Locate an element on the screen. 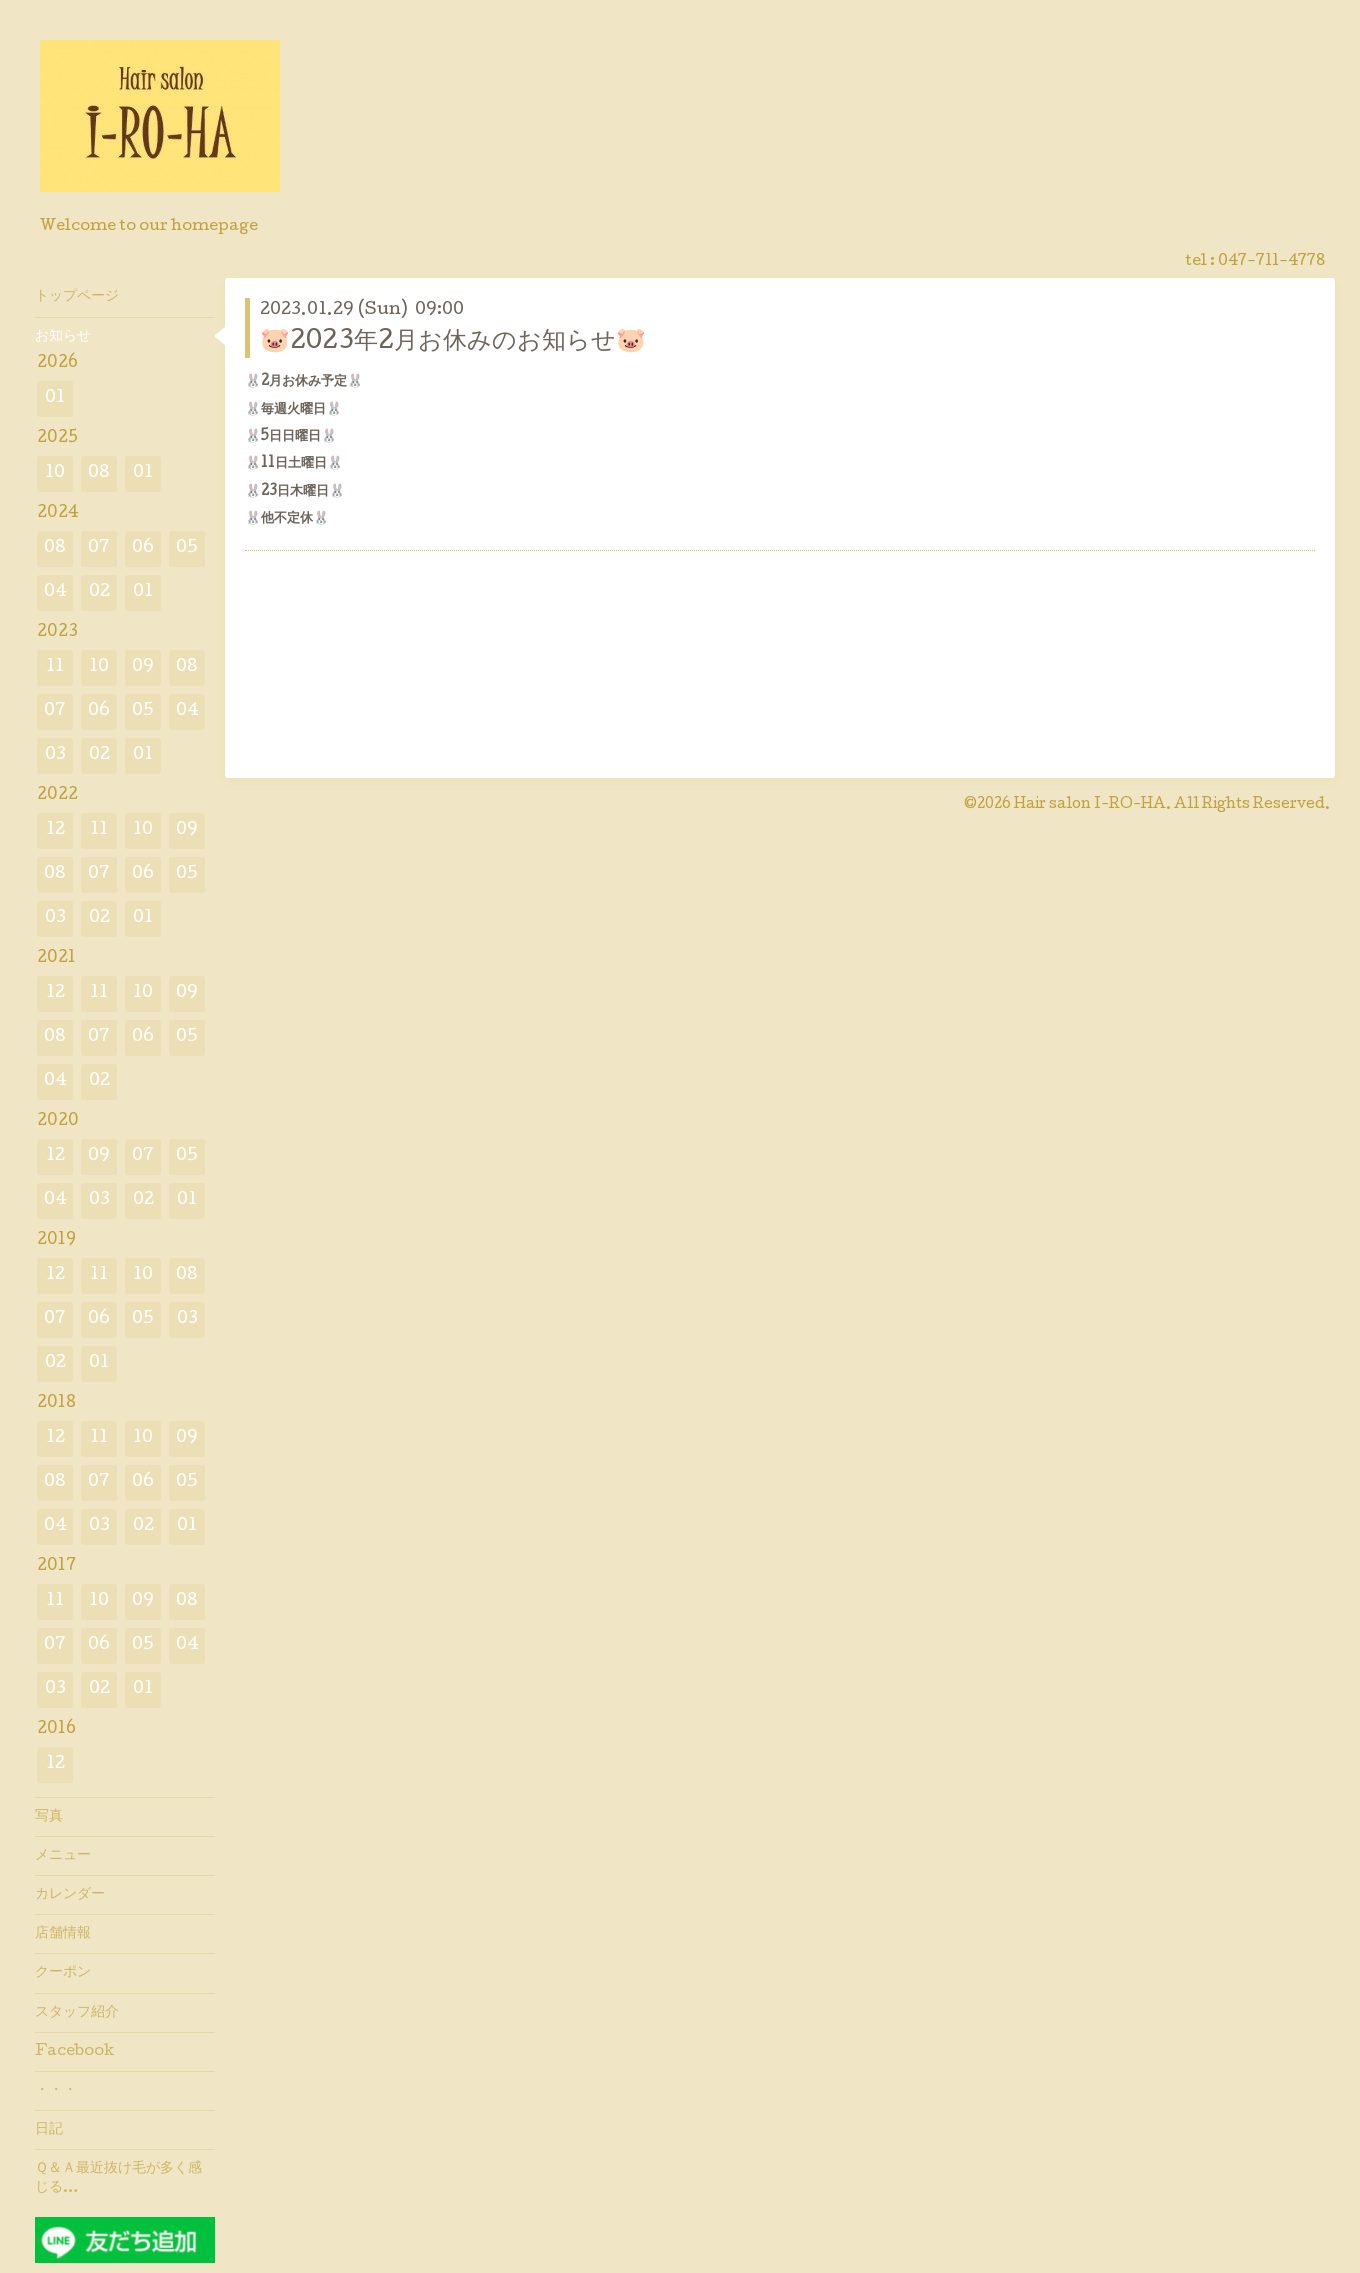 This screenshot has height=2273, width=1360. Hair salon I-RO-HA is located at coordinates (1090, 805).